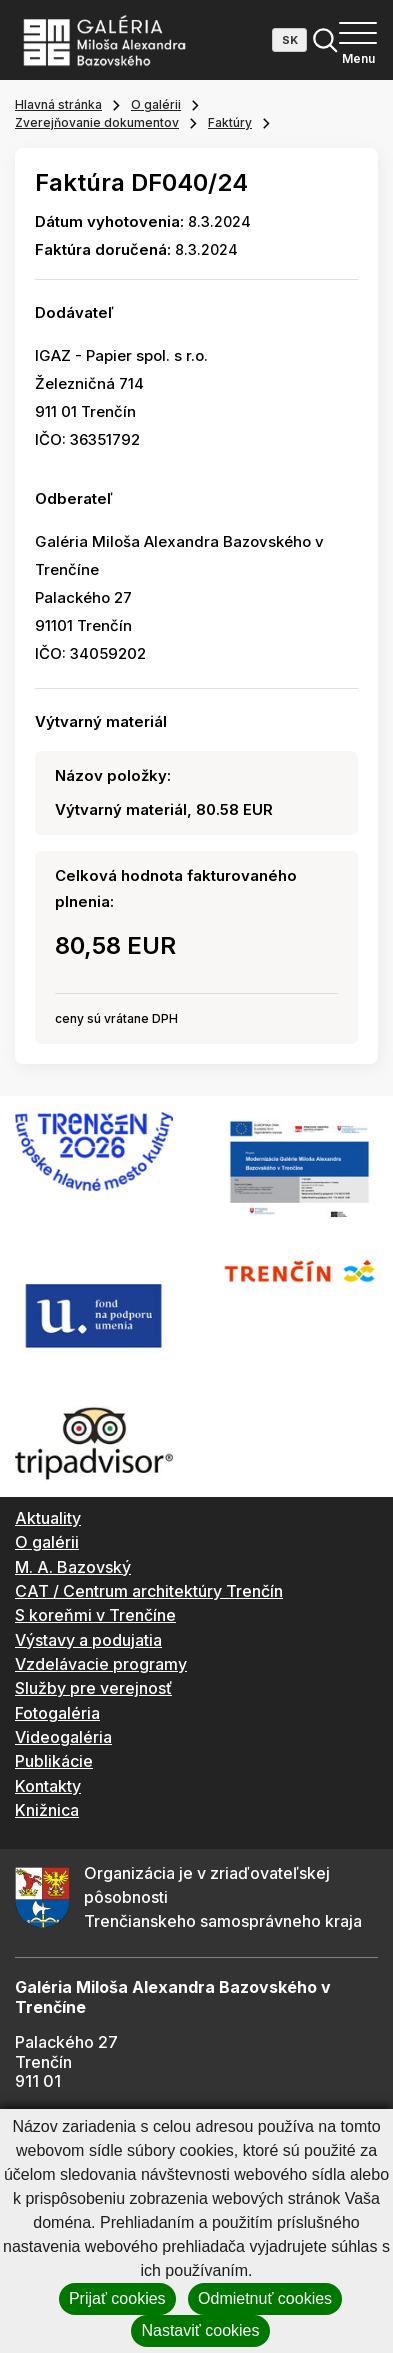 The width and height of the screenshot is (393, 2353). I want to click on Hlavná stránka, so click(58, 104).